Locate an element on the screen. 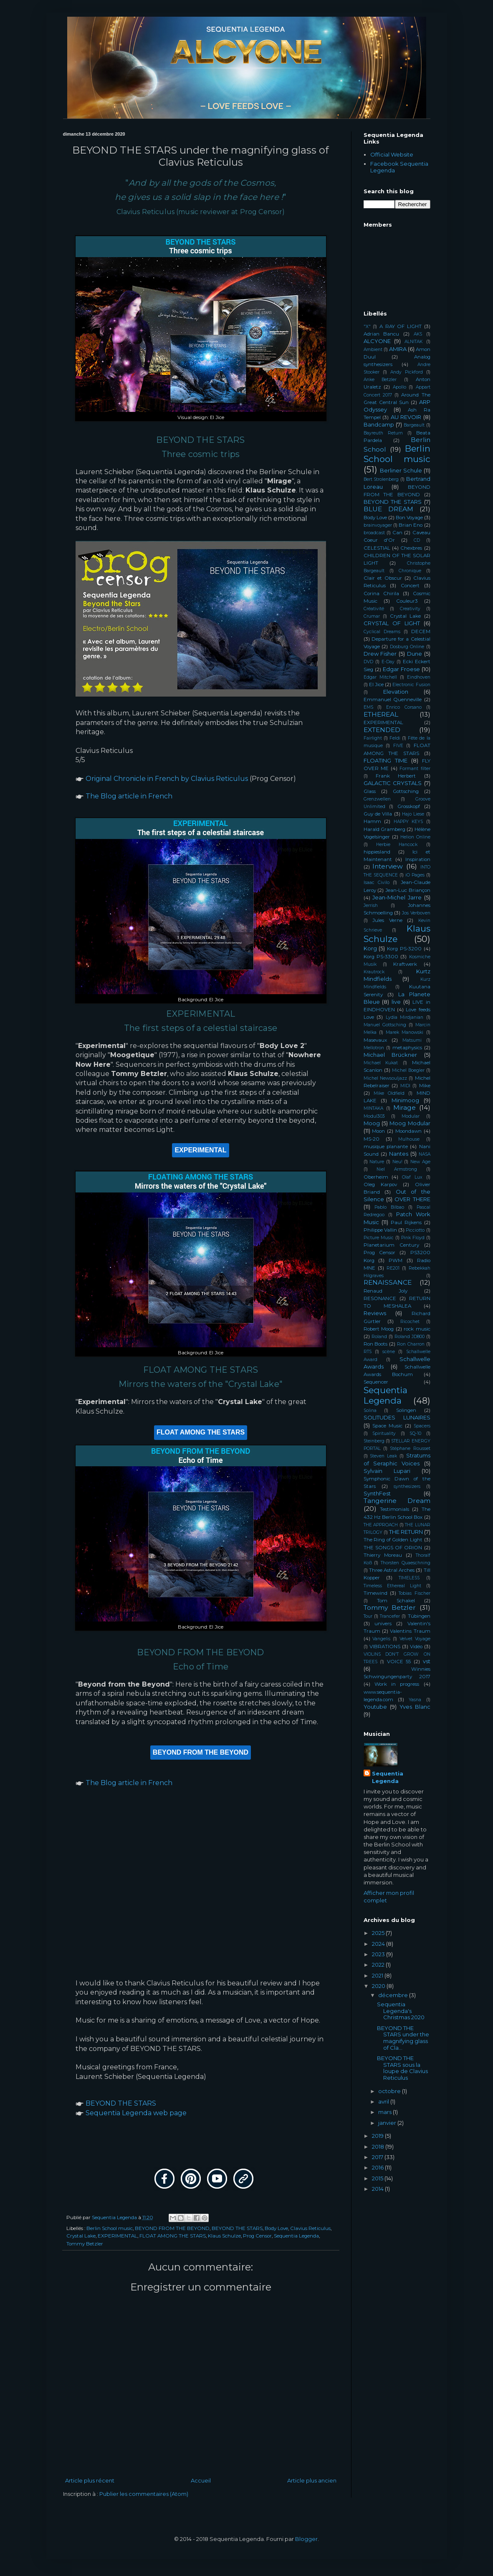 The image size is (493, 2576). Bert Strolenberg is located at coordinates (381, 479).